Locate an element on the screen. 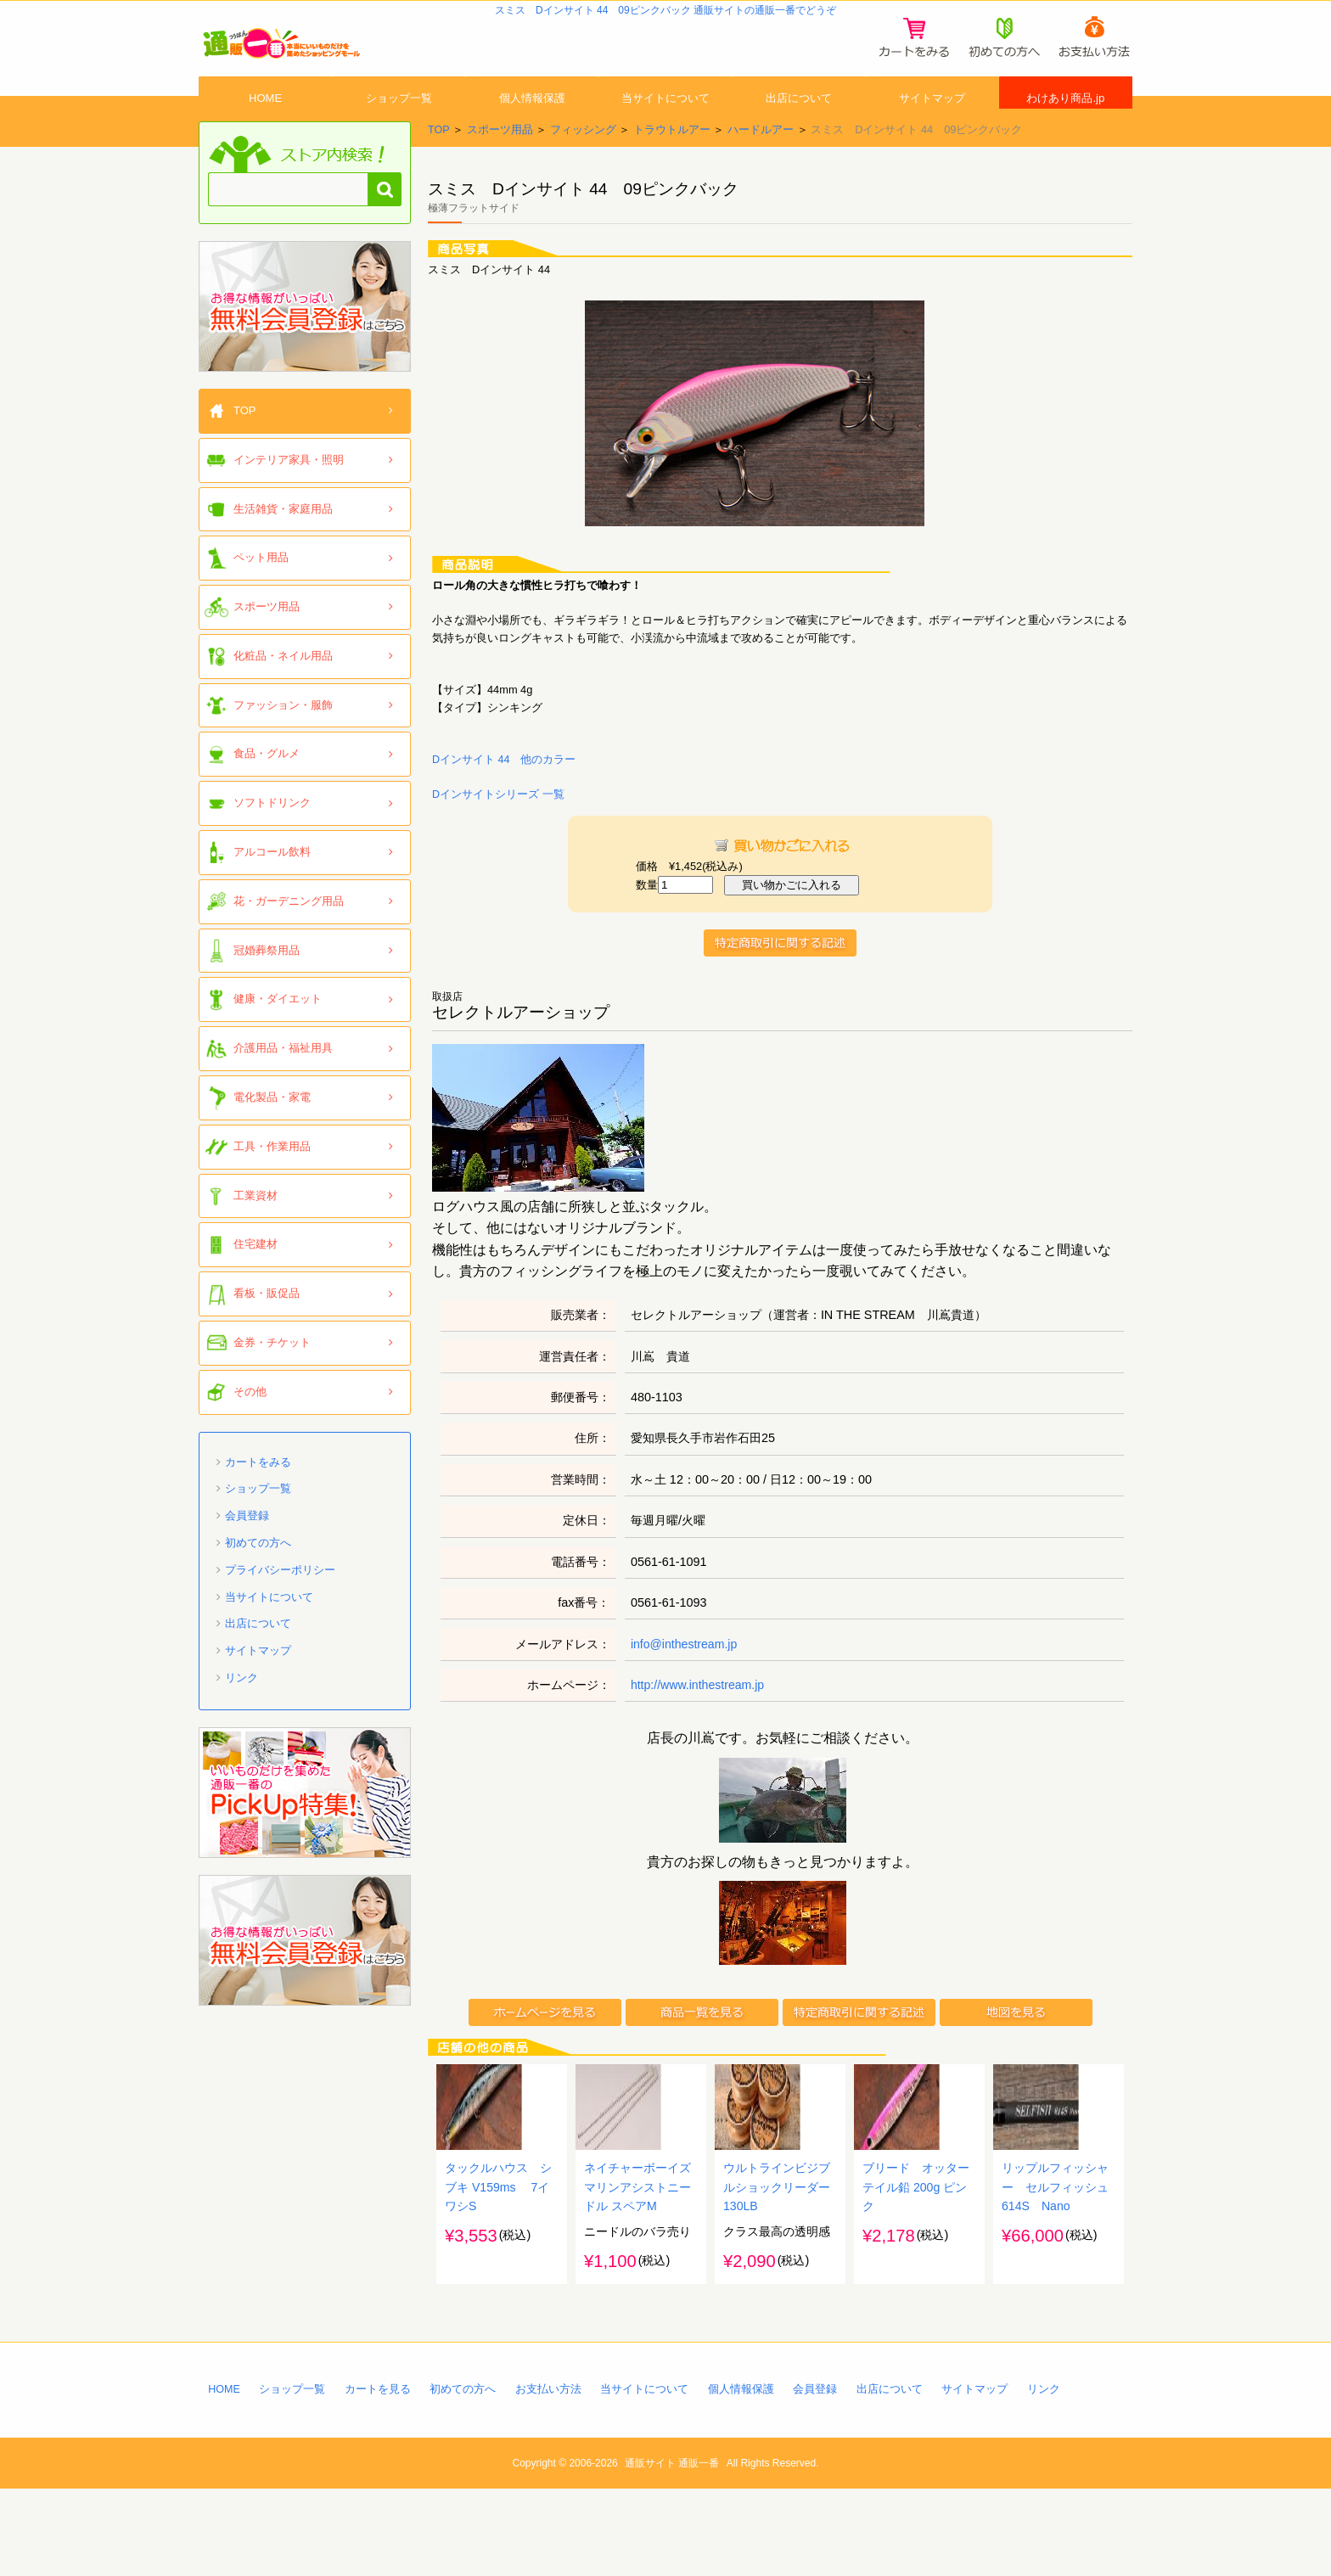 The image size is (1331, 2576). サイトマップ is located at coordinates (932, 121).